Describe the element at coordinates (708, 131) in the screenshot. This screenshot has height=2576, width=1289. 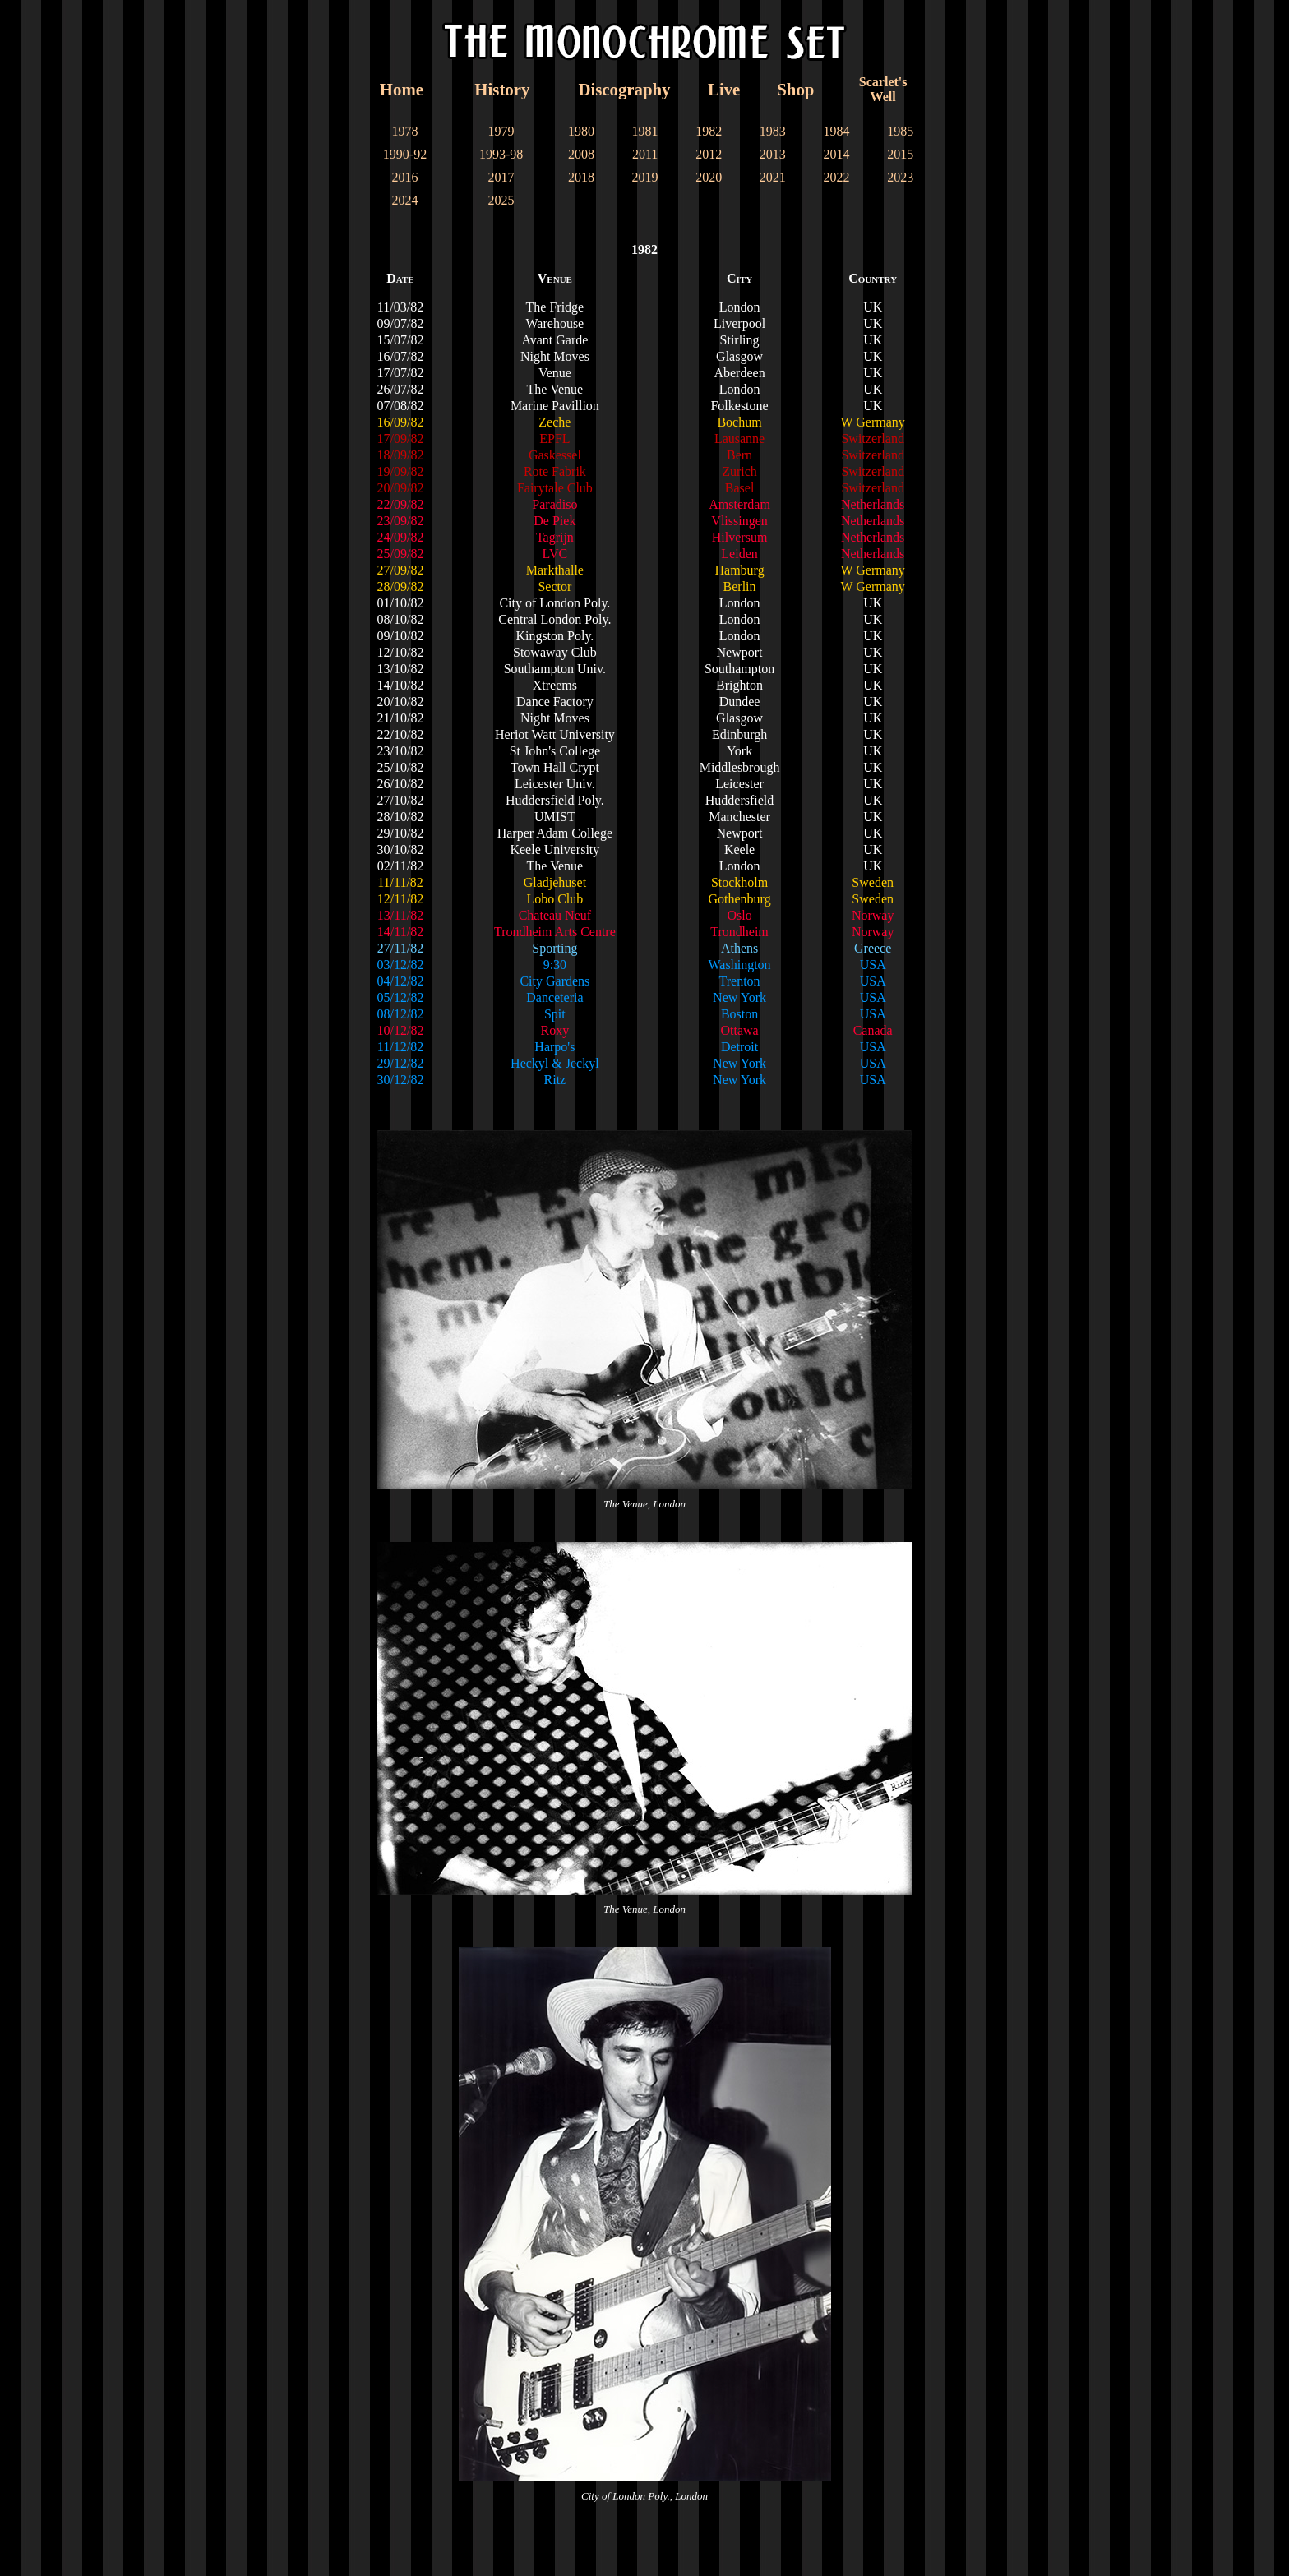
I see `1982` at that location.